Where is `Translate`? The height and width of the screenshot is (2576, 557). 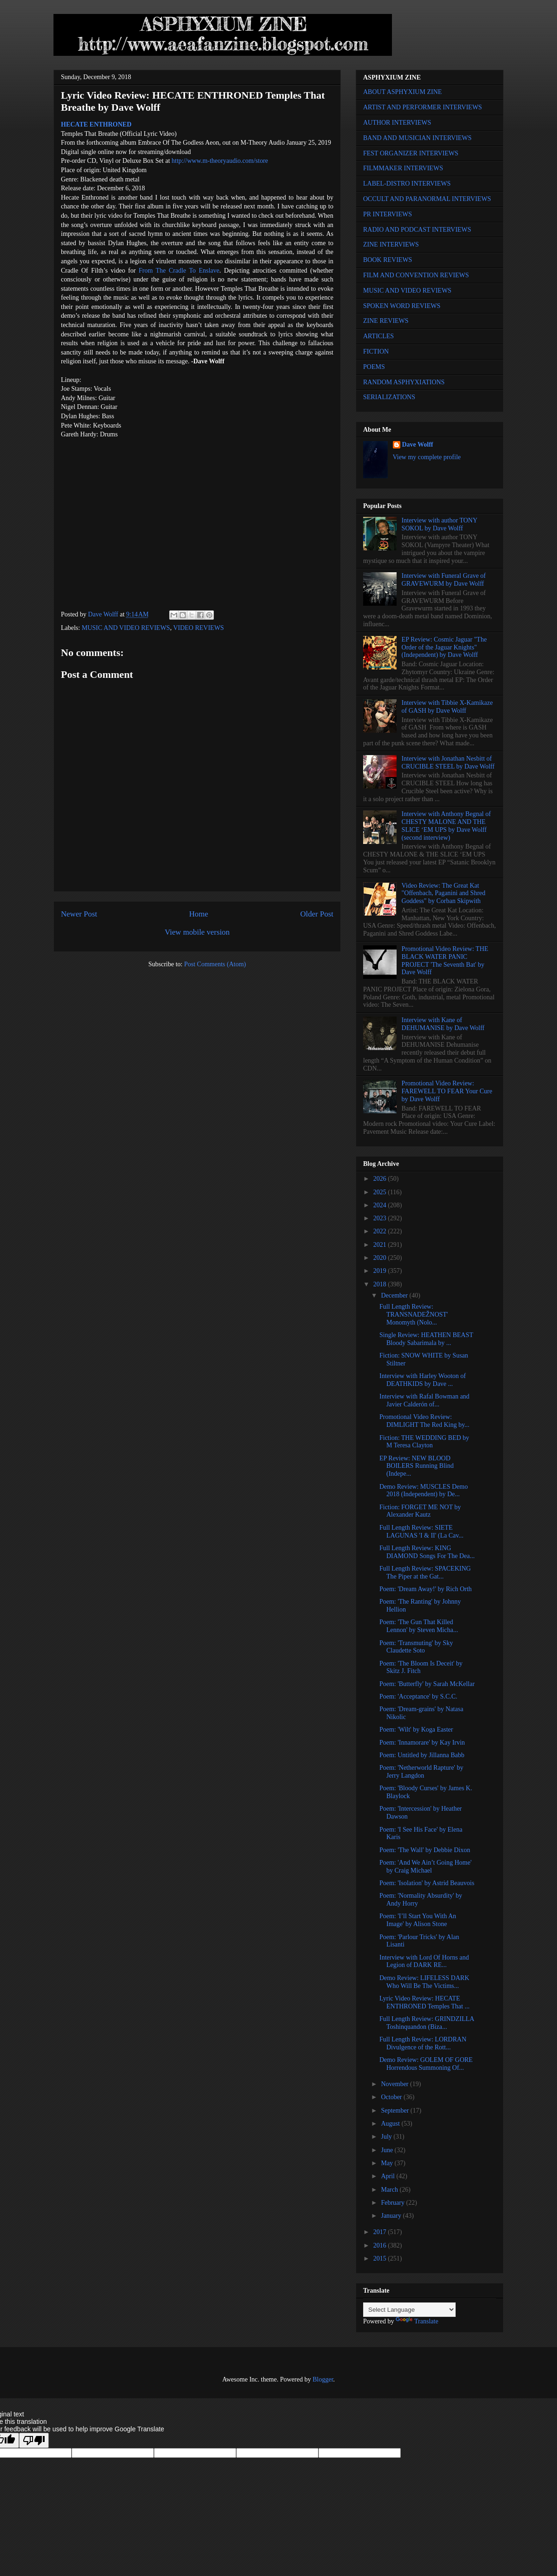 Translate is located at coordinates (417, 2321).